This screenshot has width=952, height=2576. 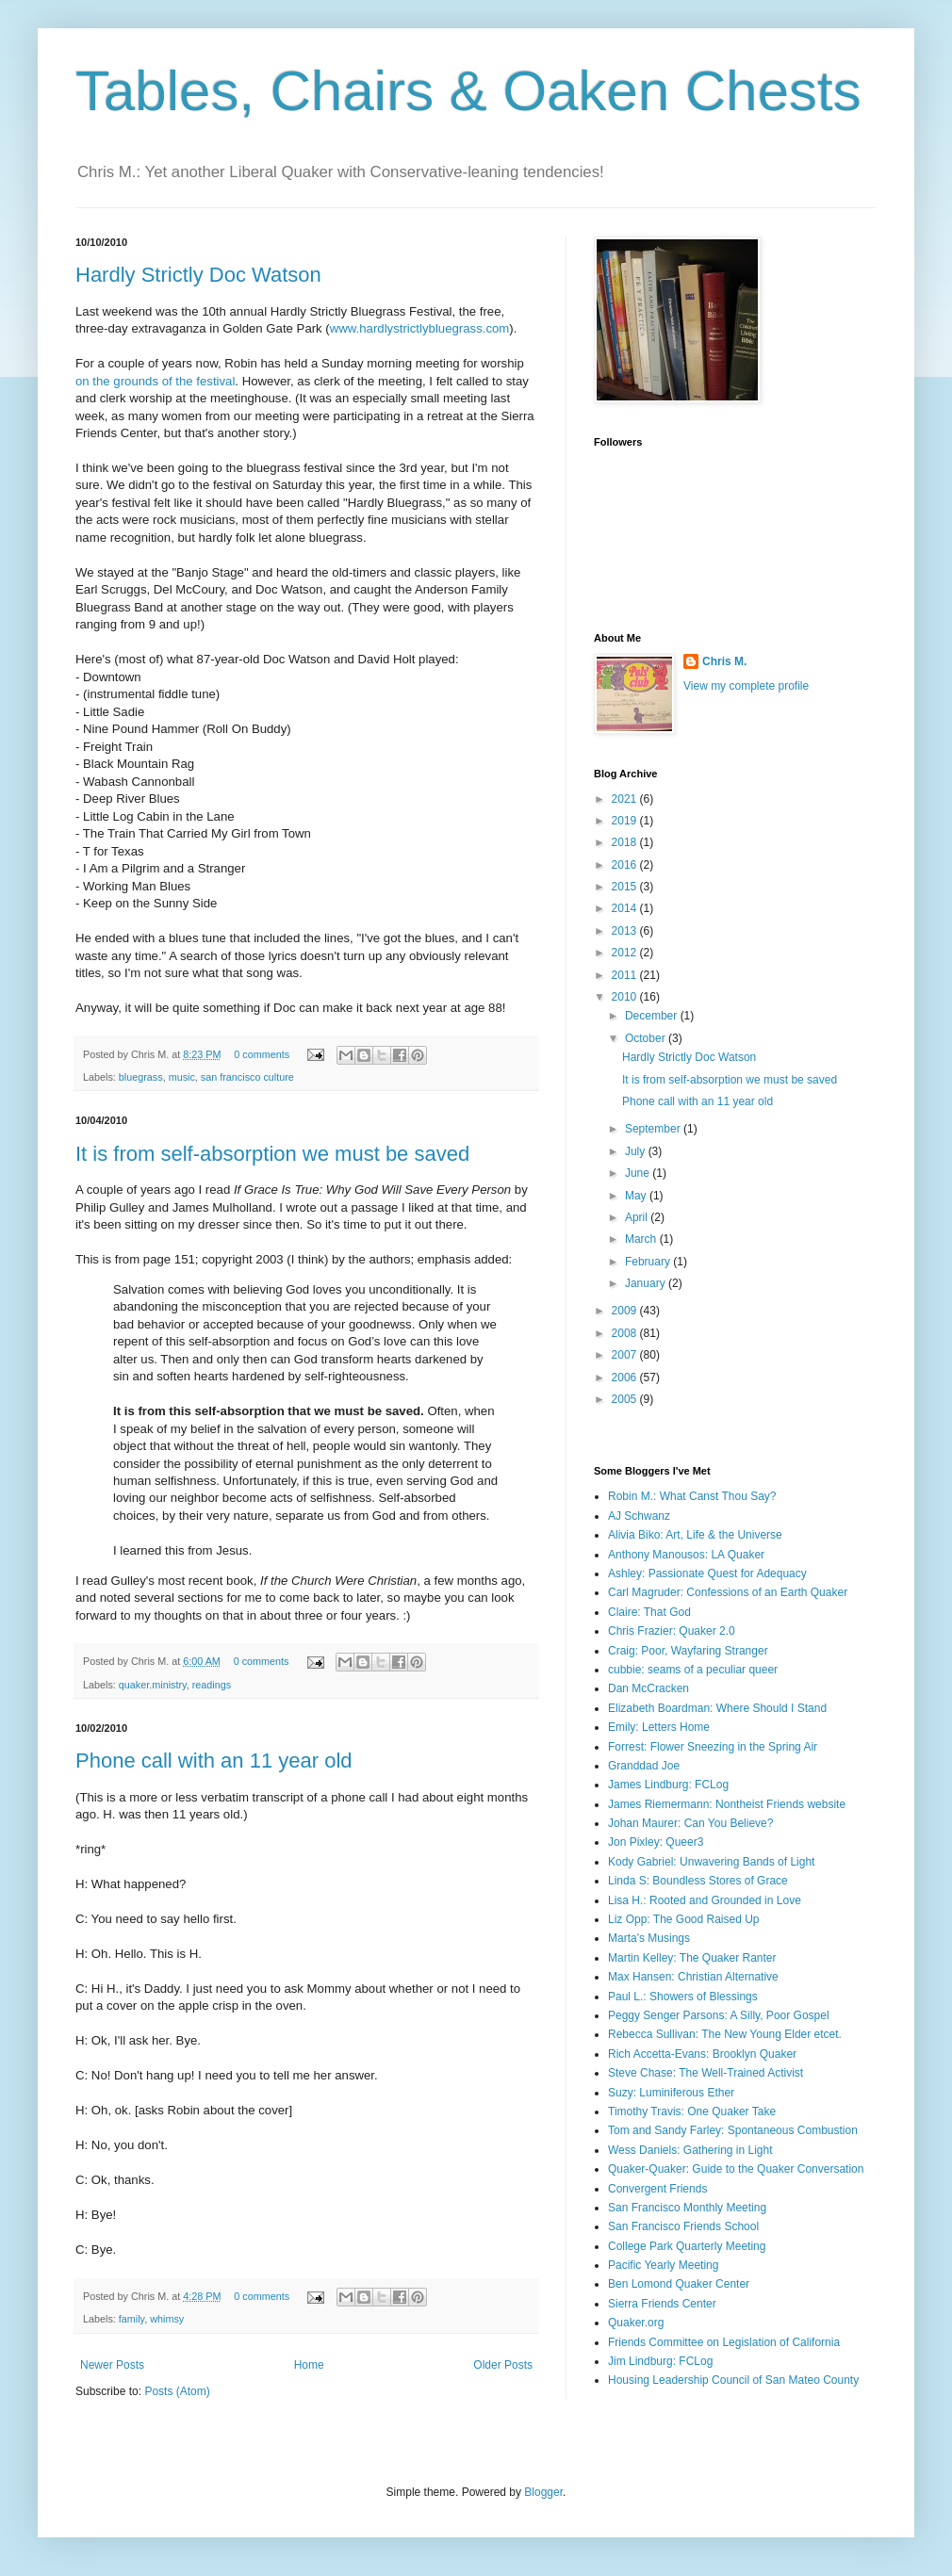 I want to click on 2014, so click(x=626, y=908).